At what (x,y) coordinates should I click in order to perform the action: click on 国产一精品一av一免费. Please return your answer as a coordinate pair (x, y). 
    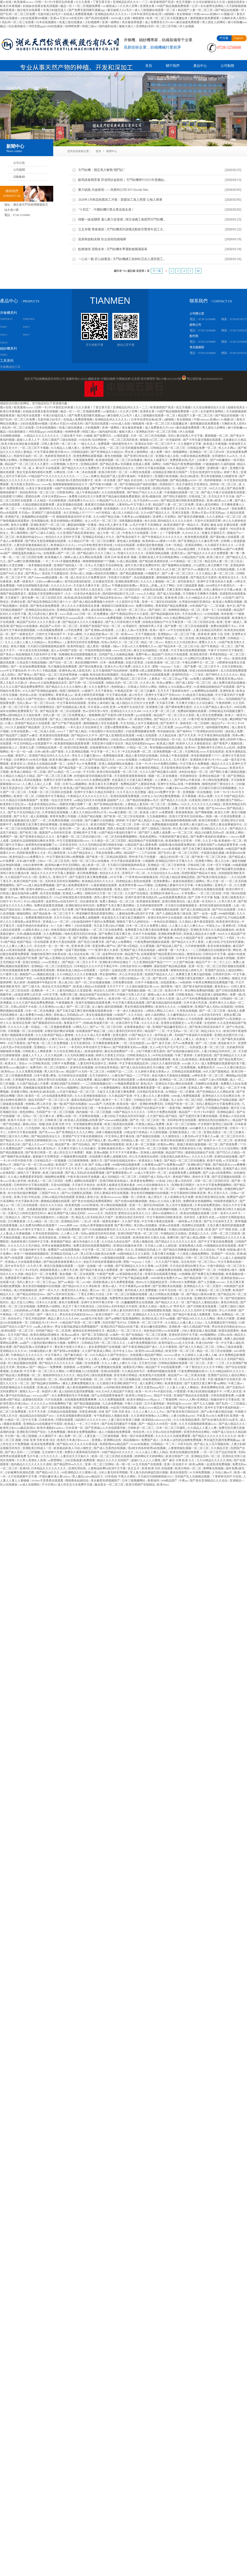
    Looking at the image, I should click on (103, 978).